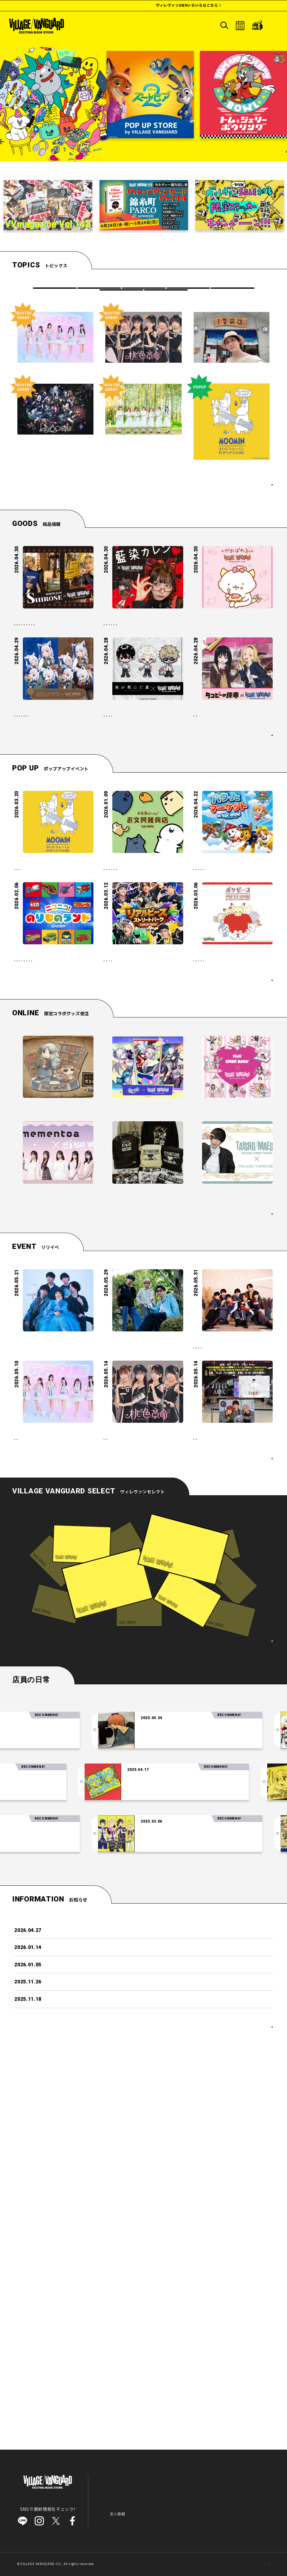  What do you see at coordinates (29, 837) in the screenshot?
I see `#ルミネ川越` at bounding box center [29, 837].